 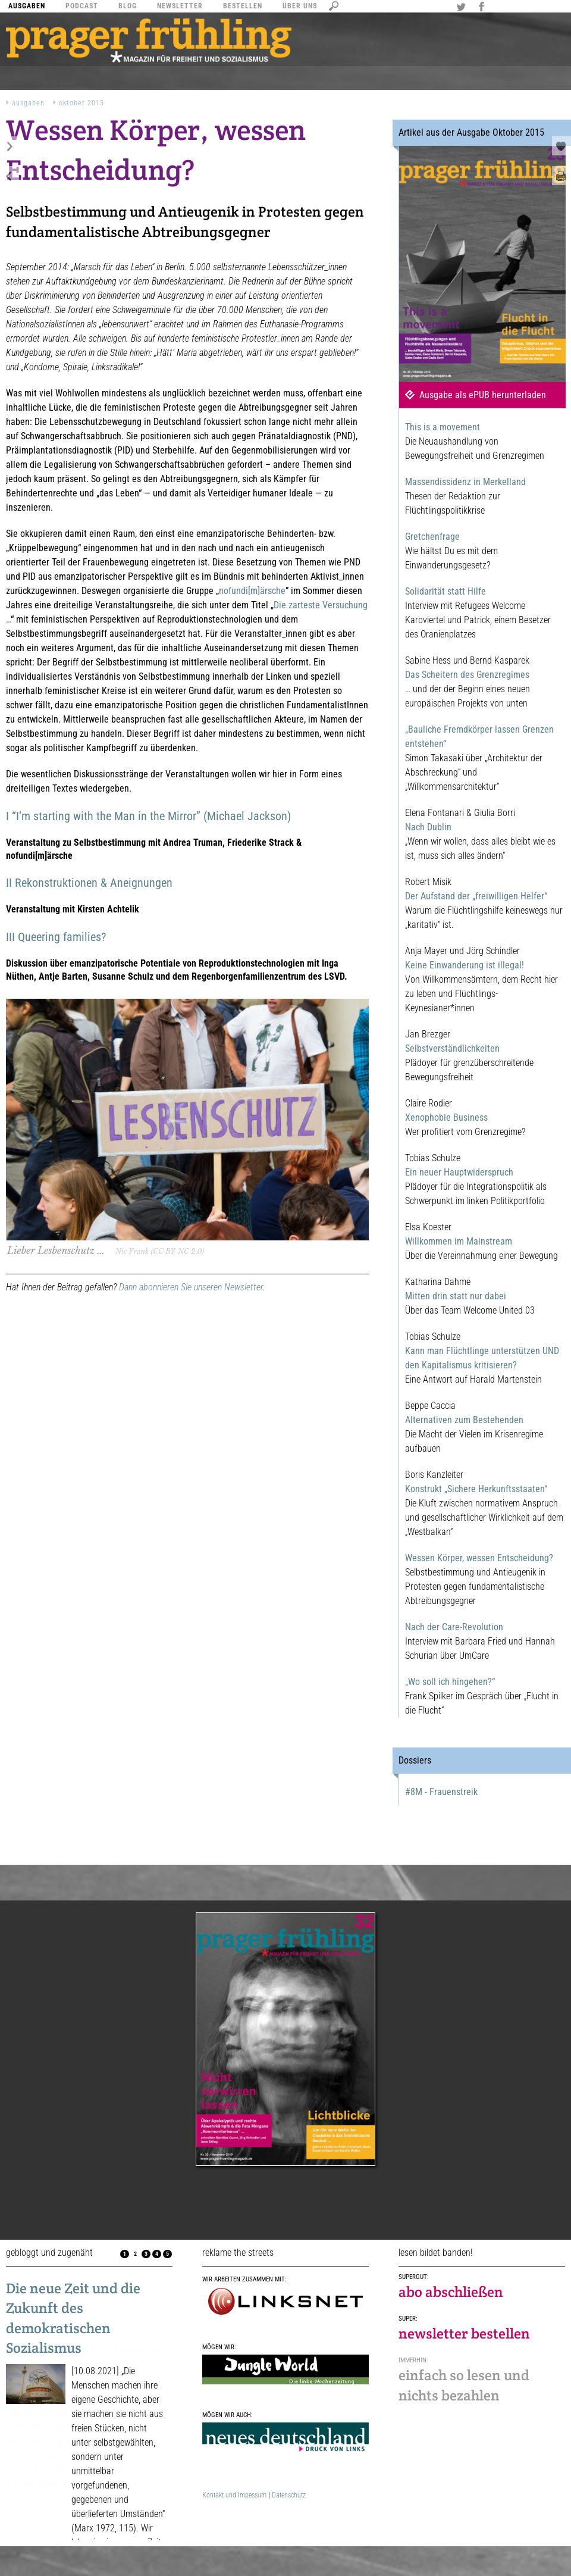 I want to click on Twitter, so click(x=463, y=8).